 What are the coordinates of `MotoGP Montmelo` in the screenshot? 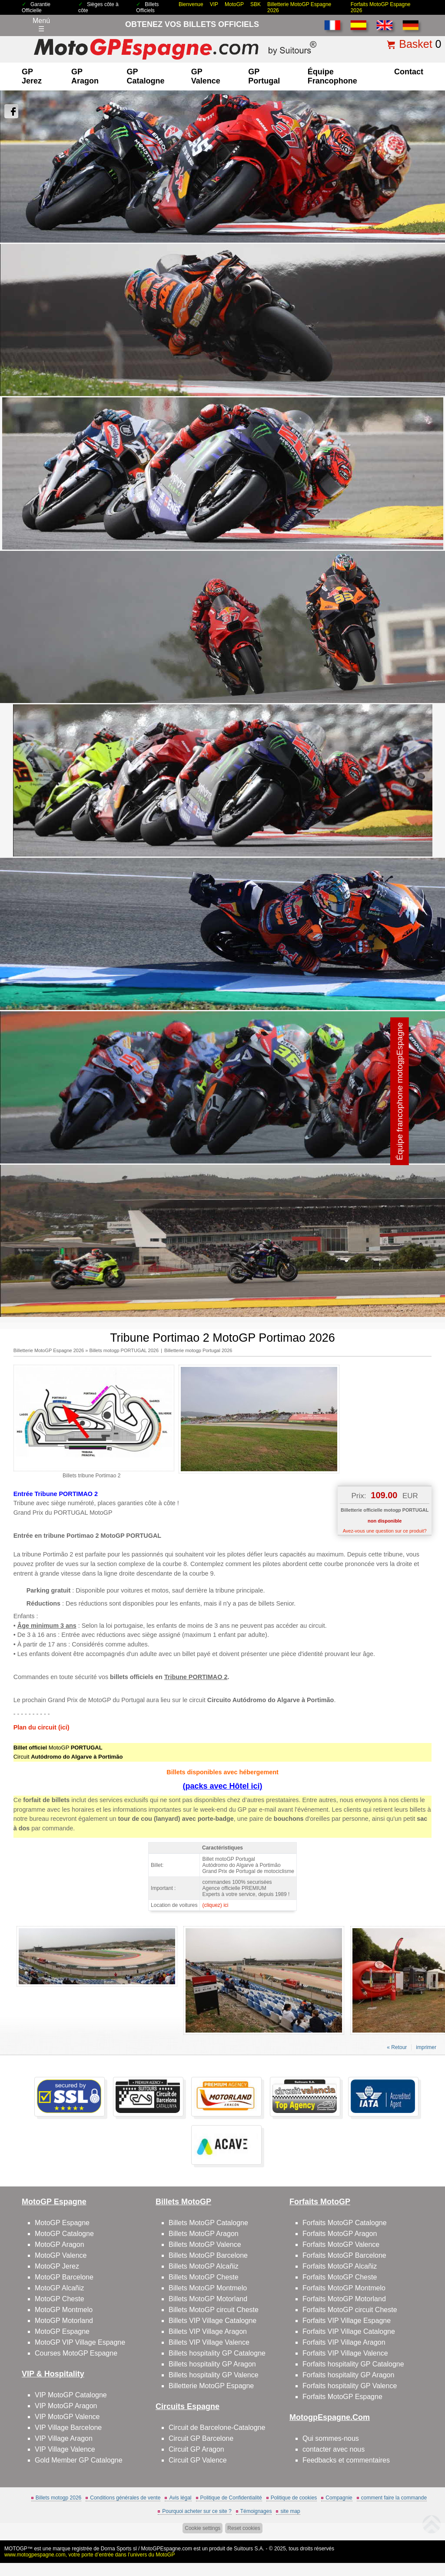 It's located at (64, 2309).